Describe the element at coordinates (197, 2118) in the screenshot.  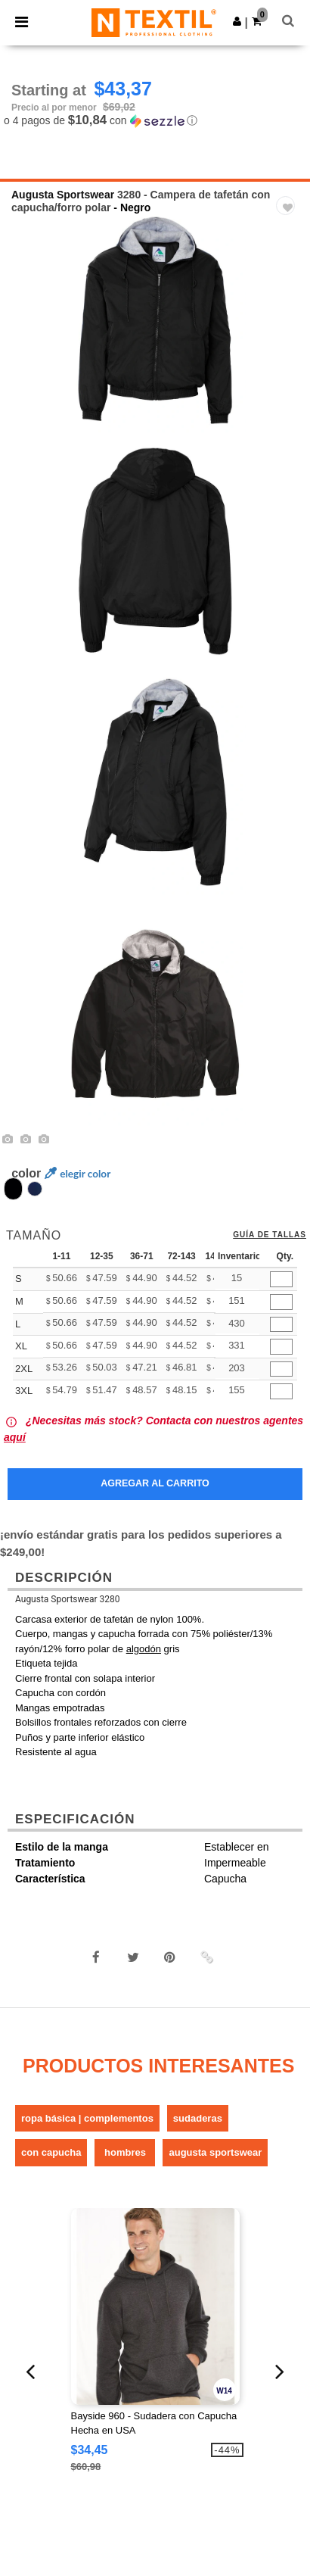
I see `Sudaderas` at that location.